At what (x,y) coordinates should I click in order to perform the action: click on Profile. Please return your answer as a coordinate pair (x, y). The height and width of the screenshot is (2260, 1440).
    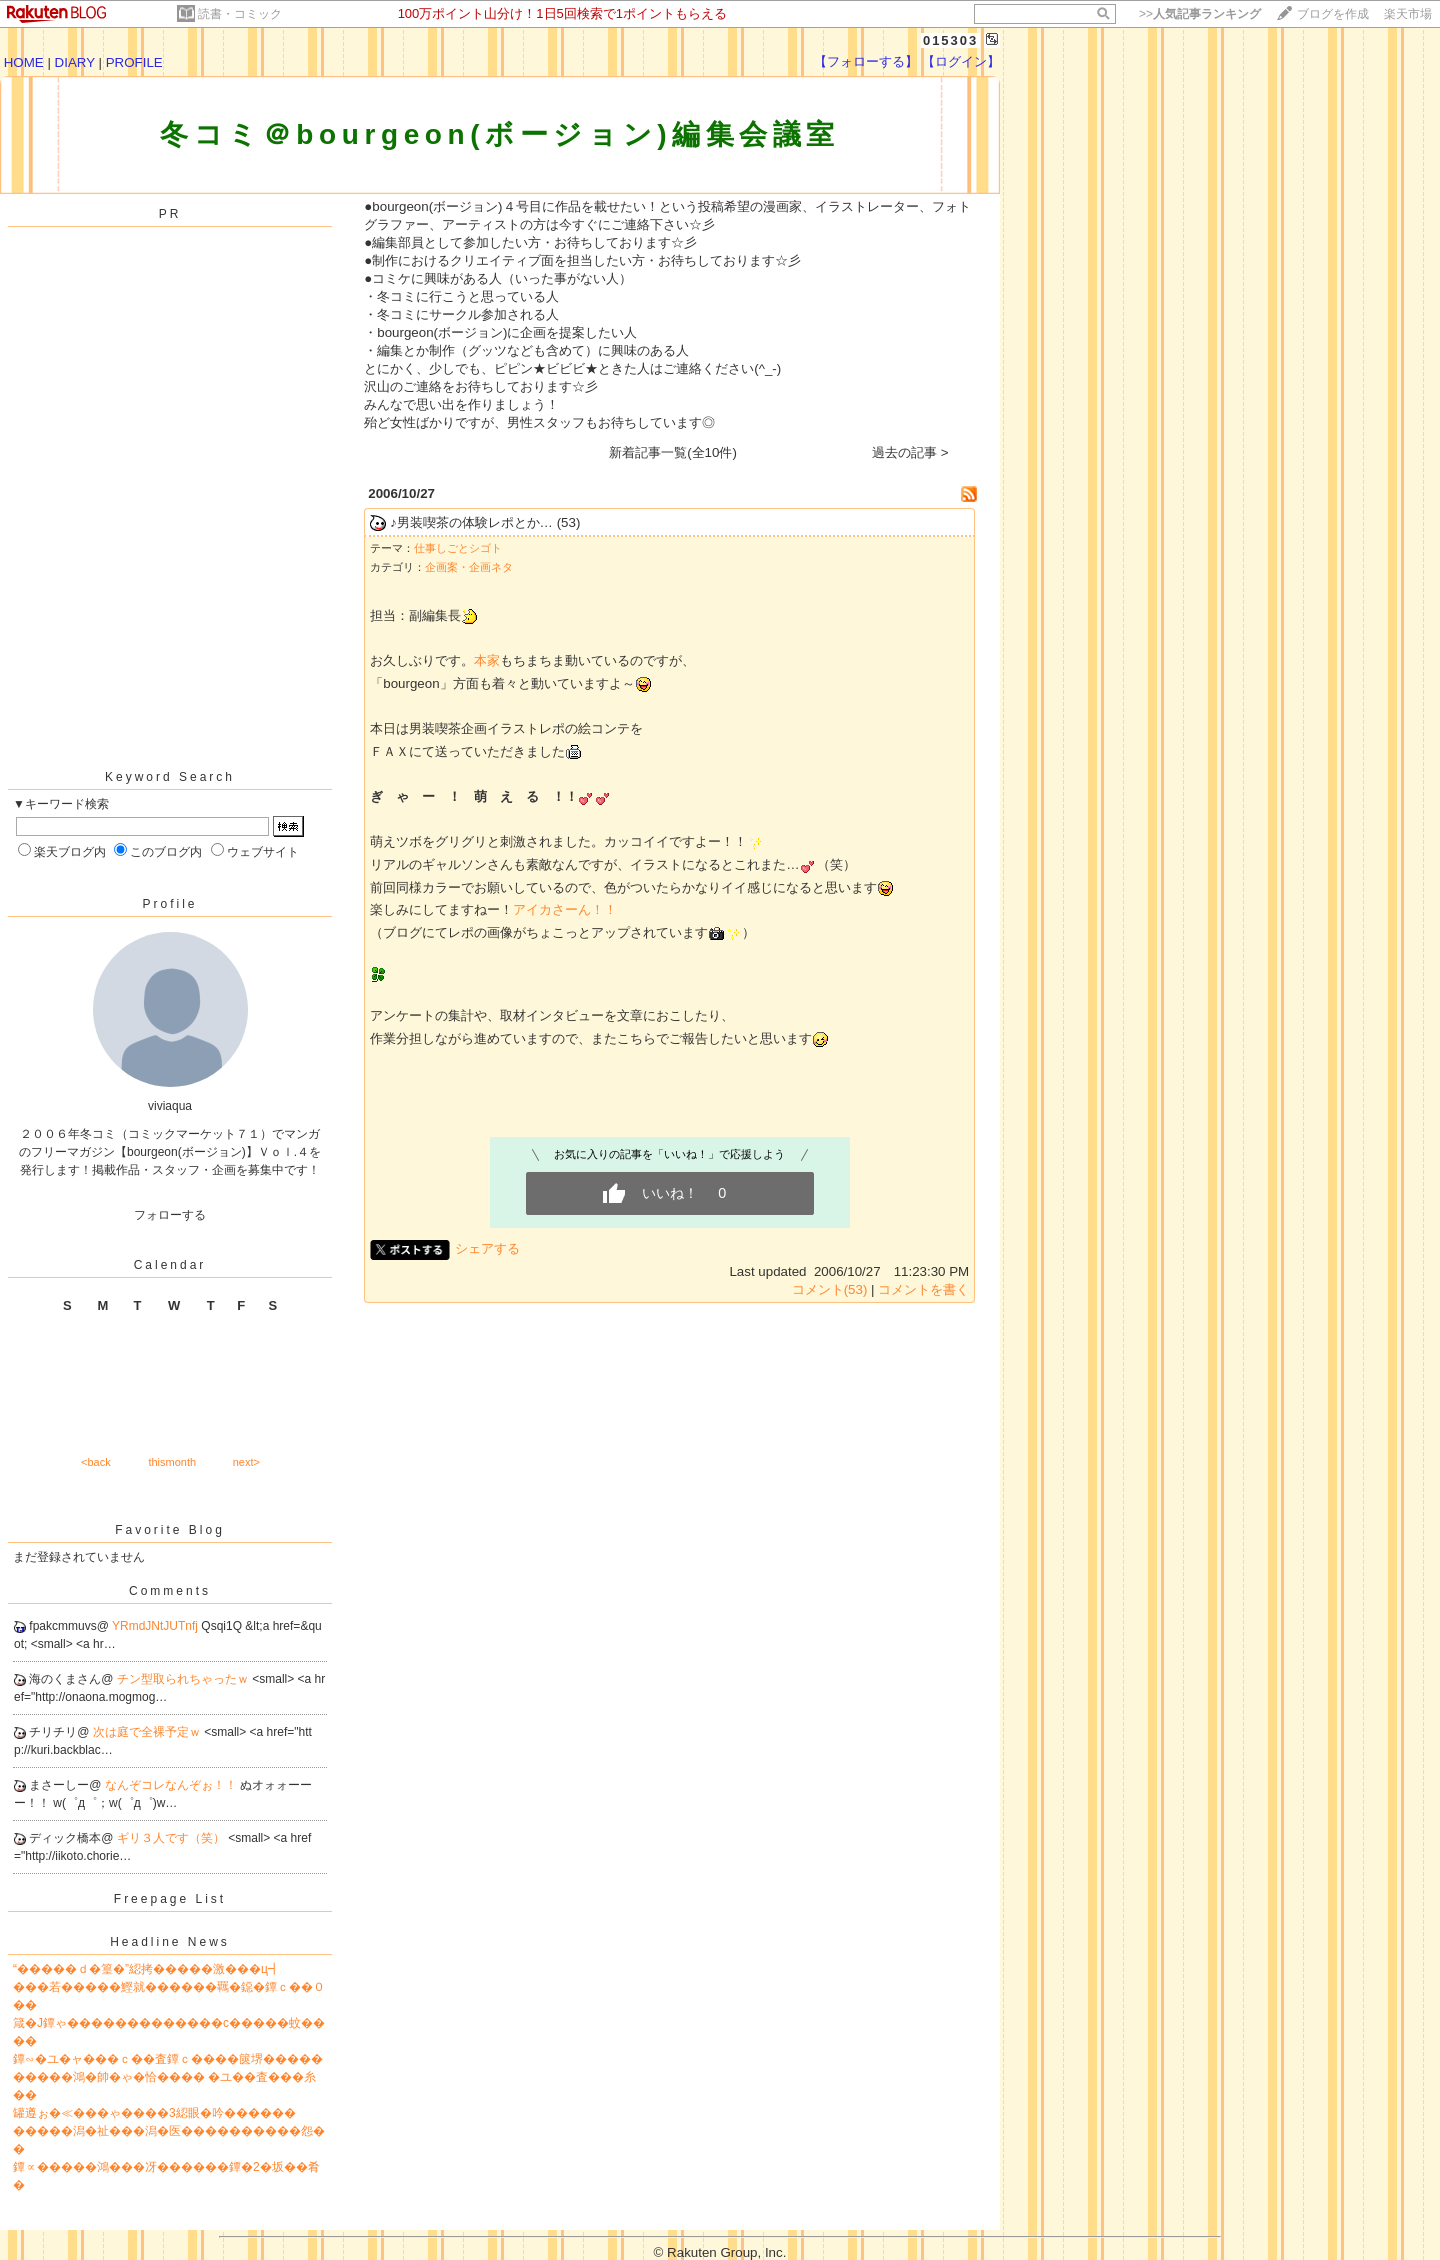
    Looking at the image, I should click on (169, 904).